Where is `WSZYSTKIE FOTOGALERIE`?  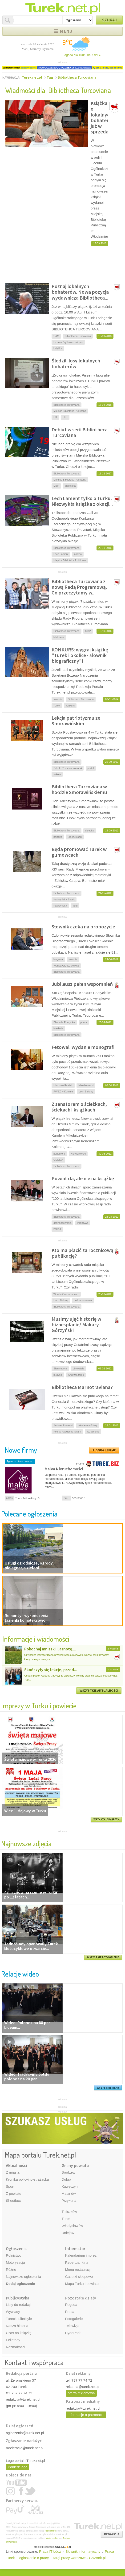
WSZYSTKIE FOTOGALERIE is located at coordinates (103, 1957).